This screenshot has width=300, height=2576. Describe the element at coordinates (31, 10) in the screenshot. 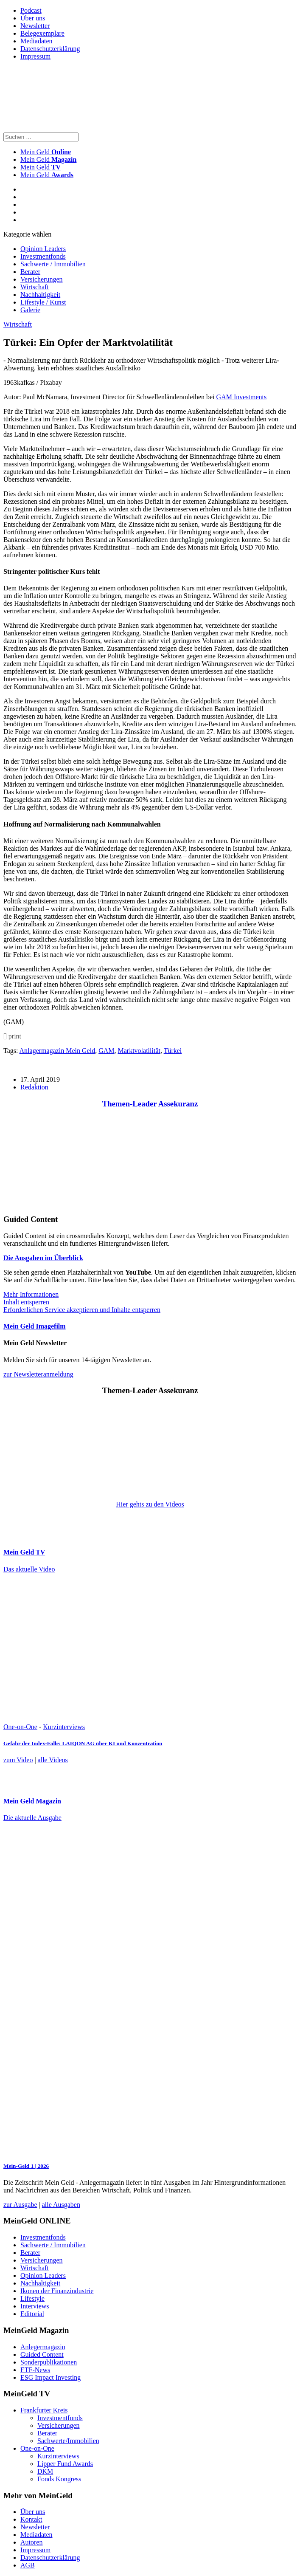

I see `Podcast` at that location.